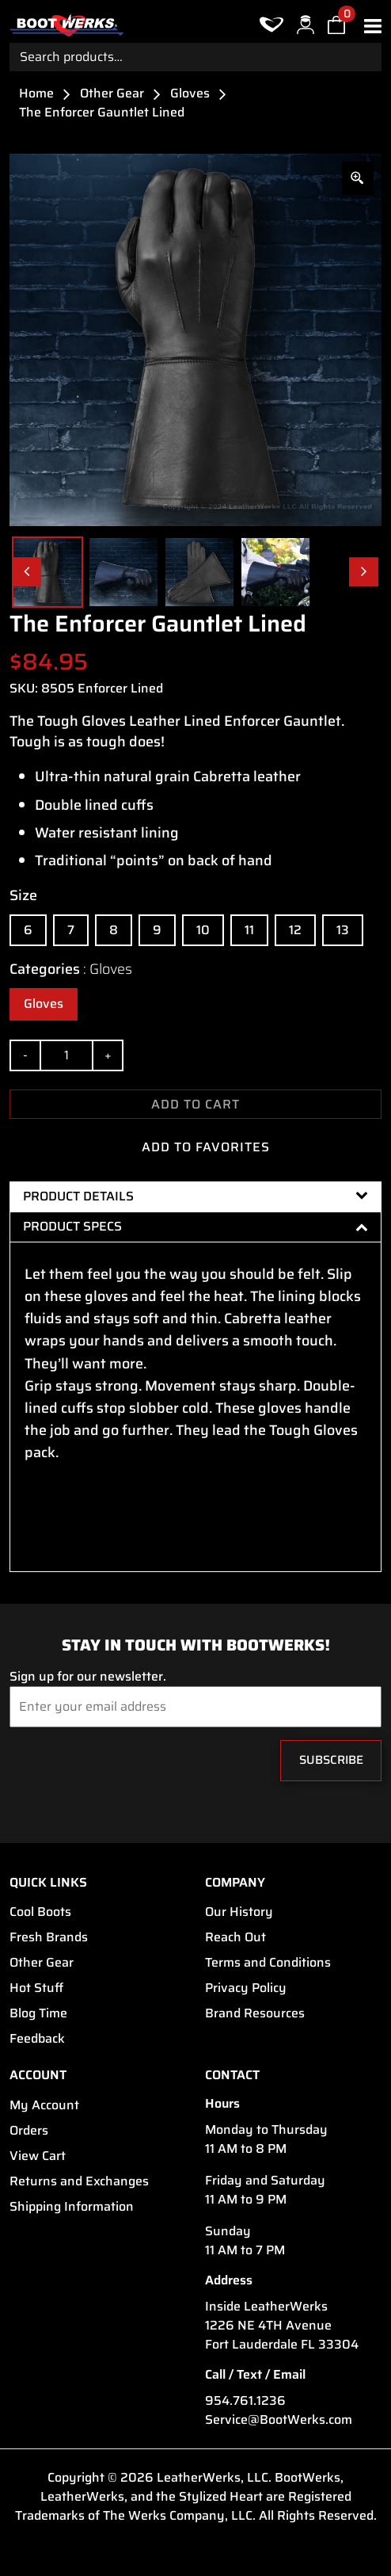 The width and height of the screenshot is (391, 2576). I want to click on Blog Time, so click(38, 2013).